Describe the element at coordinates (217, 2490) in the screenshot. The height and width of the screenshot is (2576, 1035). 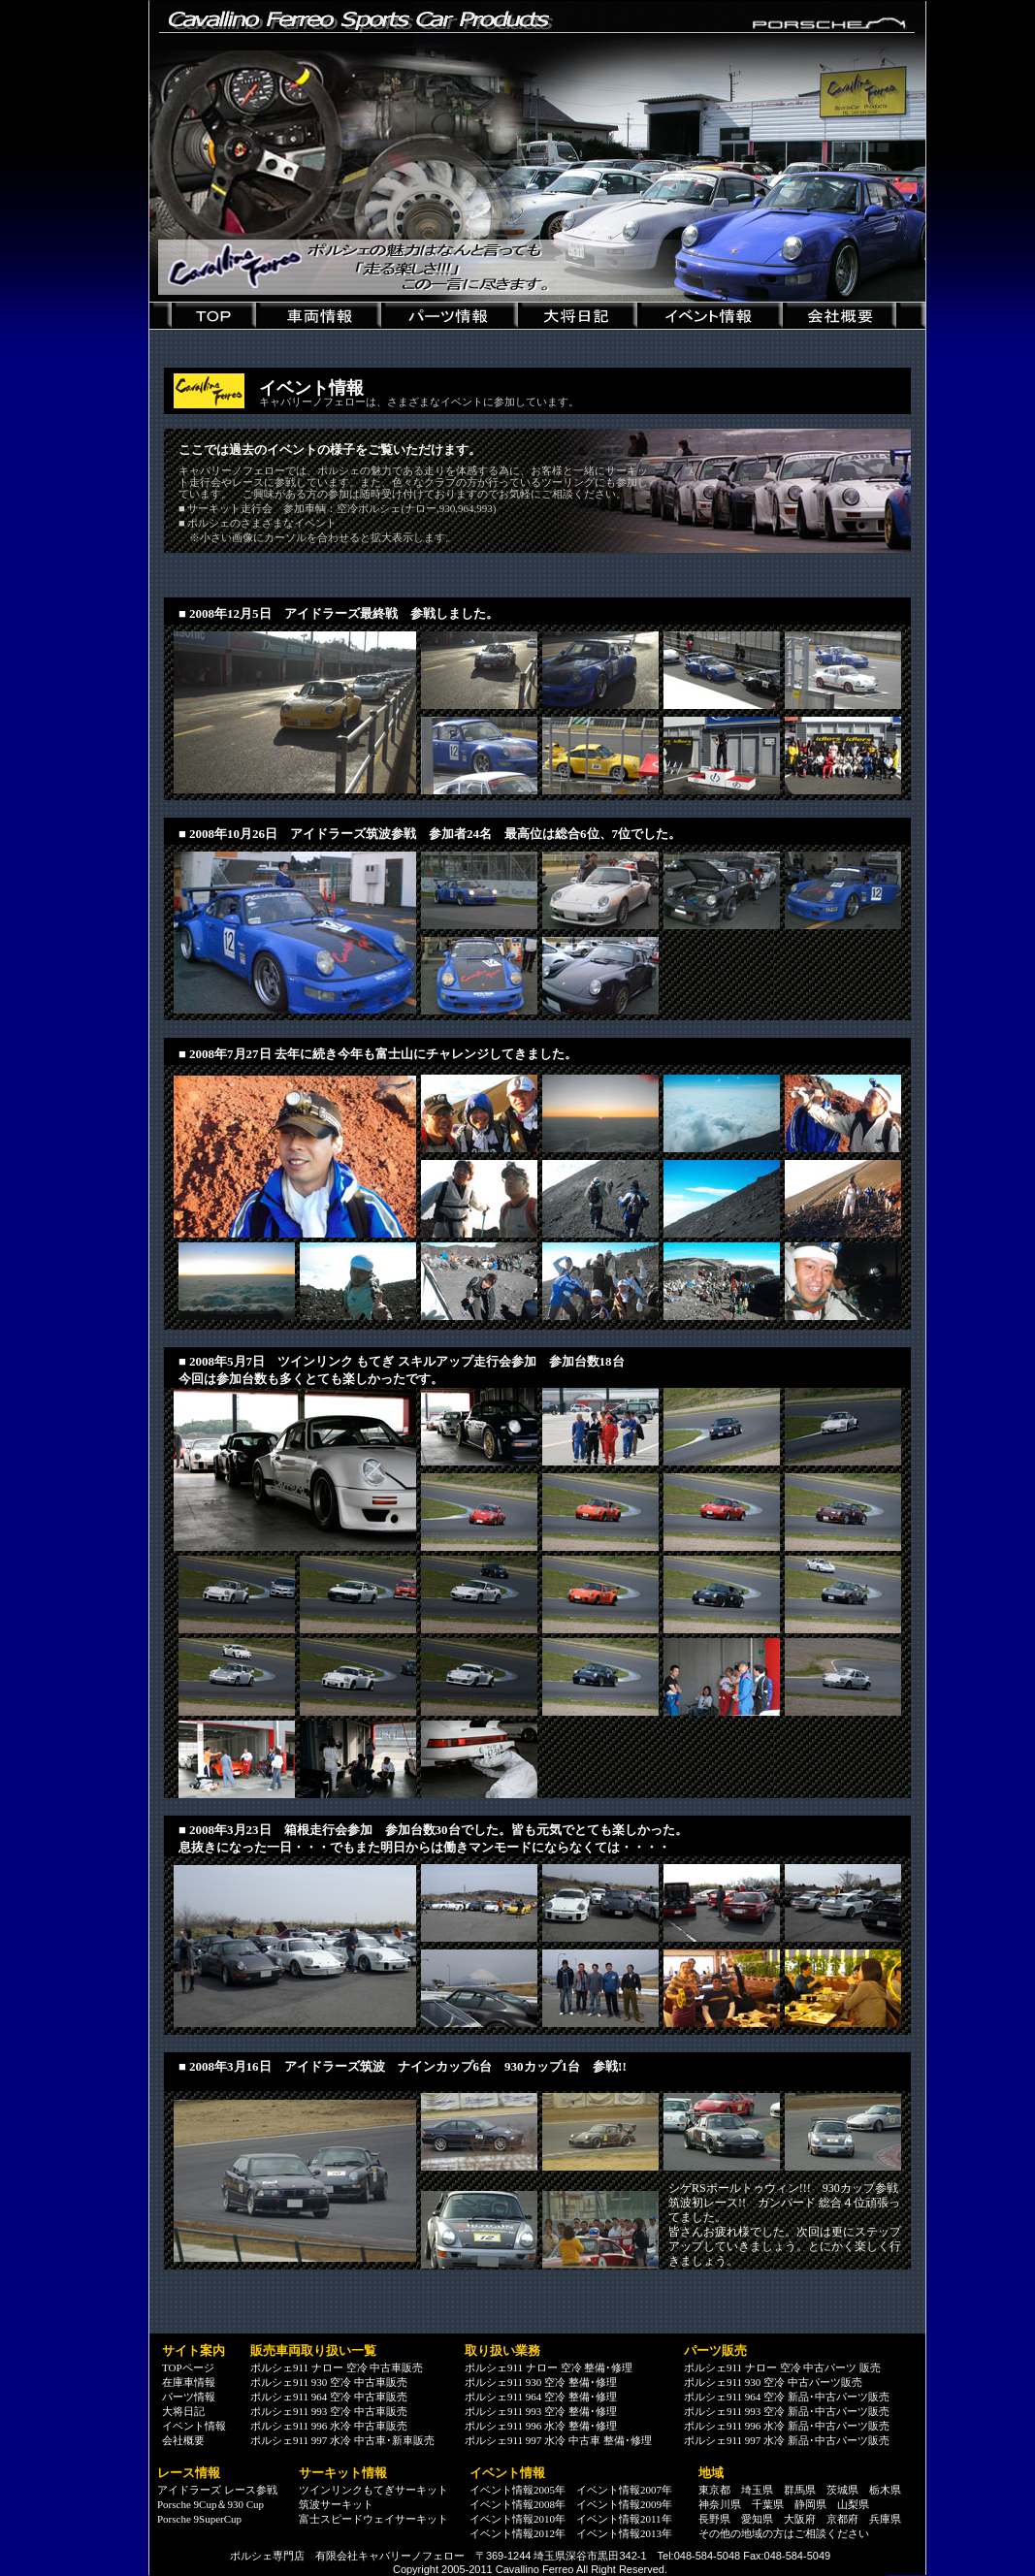
I see `アイドラーズ レース参戦` at that location.